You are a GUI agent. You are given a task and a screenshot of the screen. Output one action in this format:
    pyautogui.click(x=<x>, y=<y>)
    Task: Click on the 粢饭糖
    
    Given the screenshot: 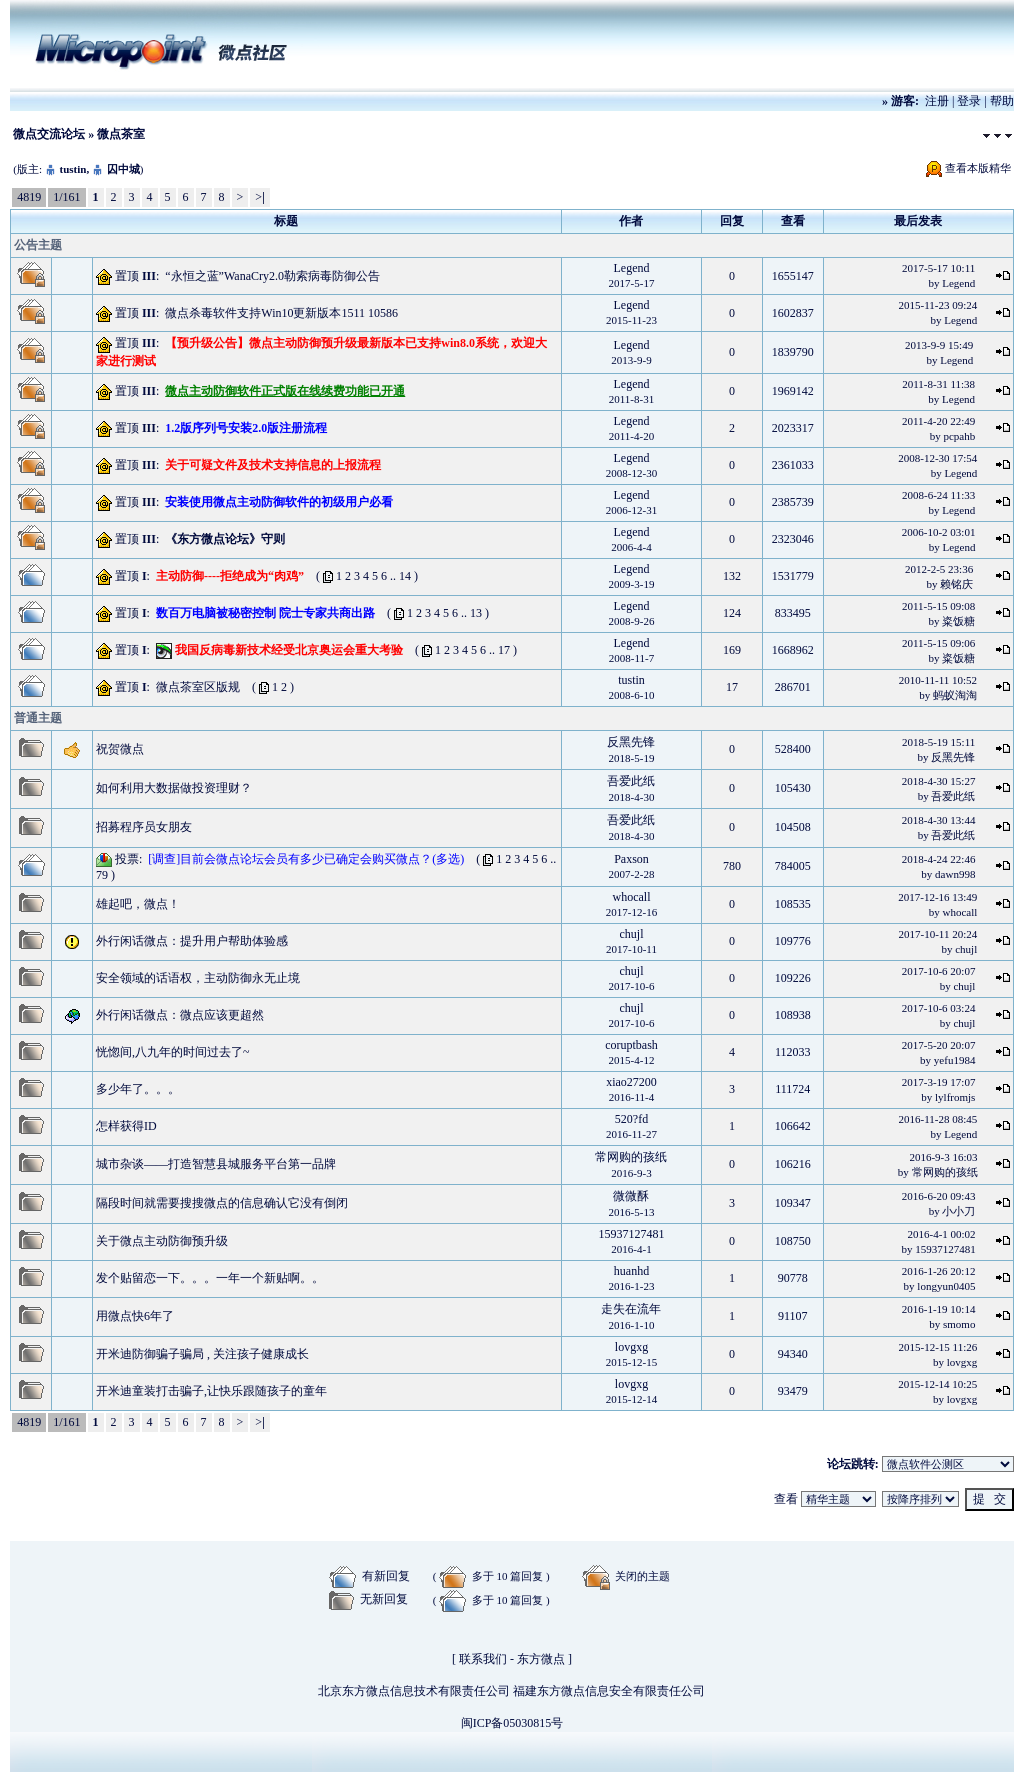 What is the action you would take?
    pyautogui.click(x=958, y=621)
    